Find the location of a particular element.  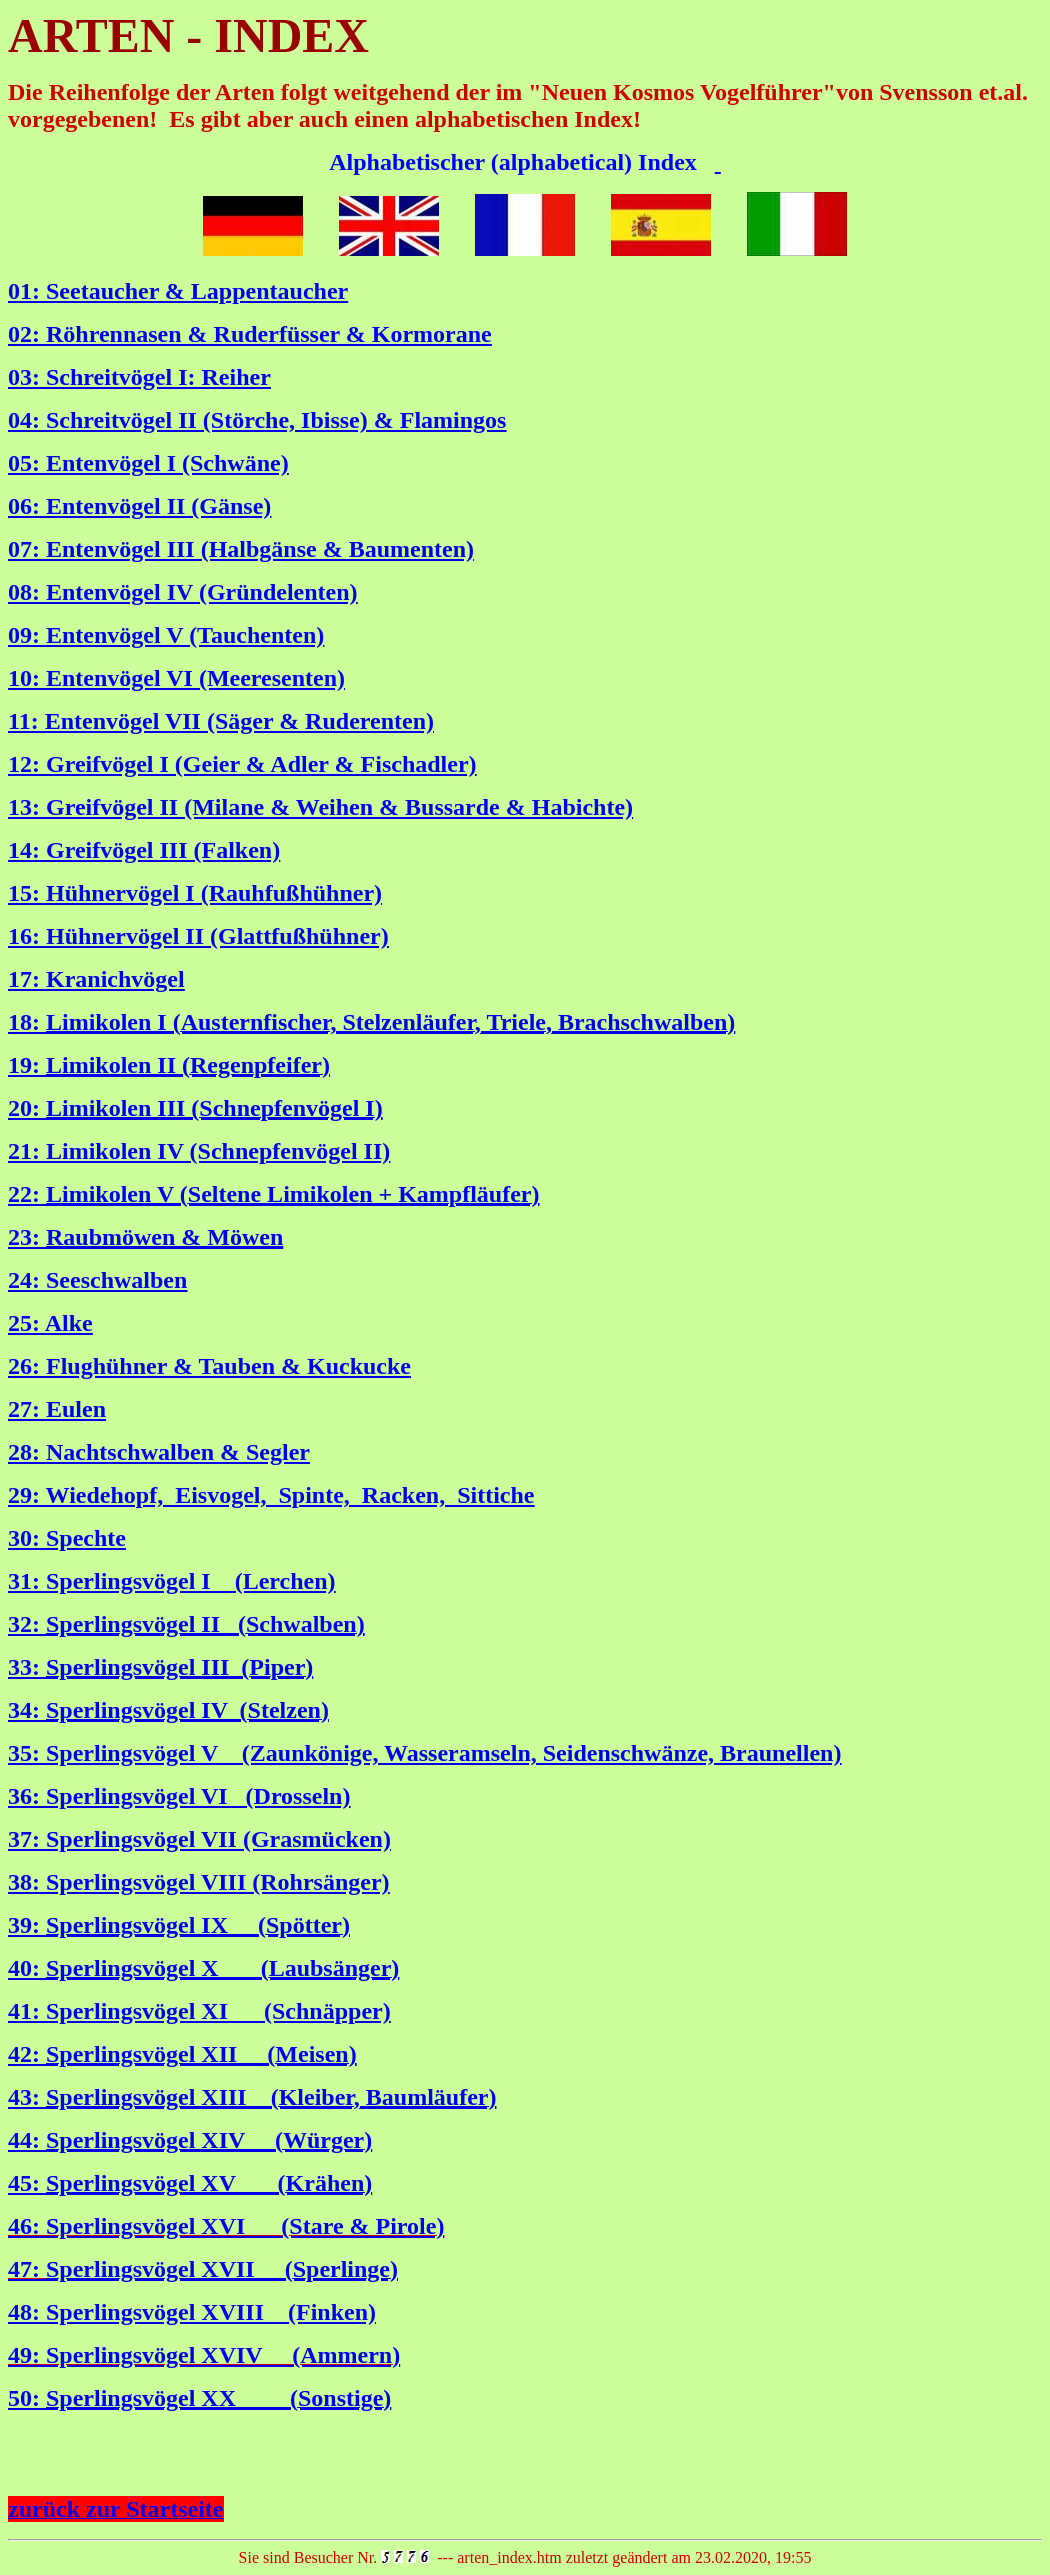

44: is located at coordinates (27, 2140).